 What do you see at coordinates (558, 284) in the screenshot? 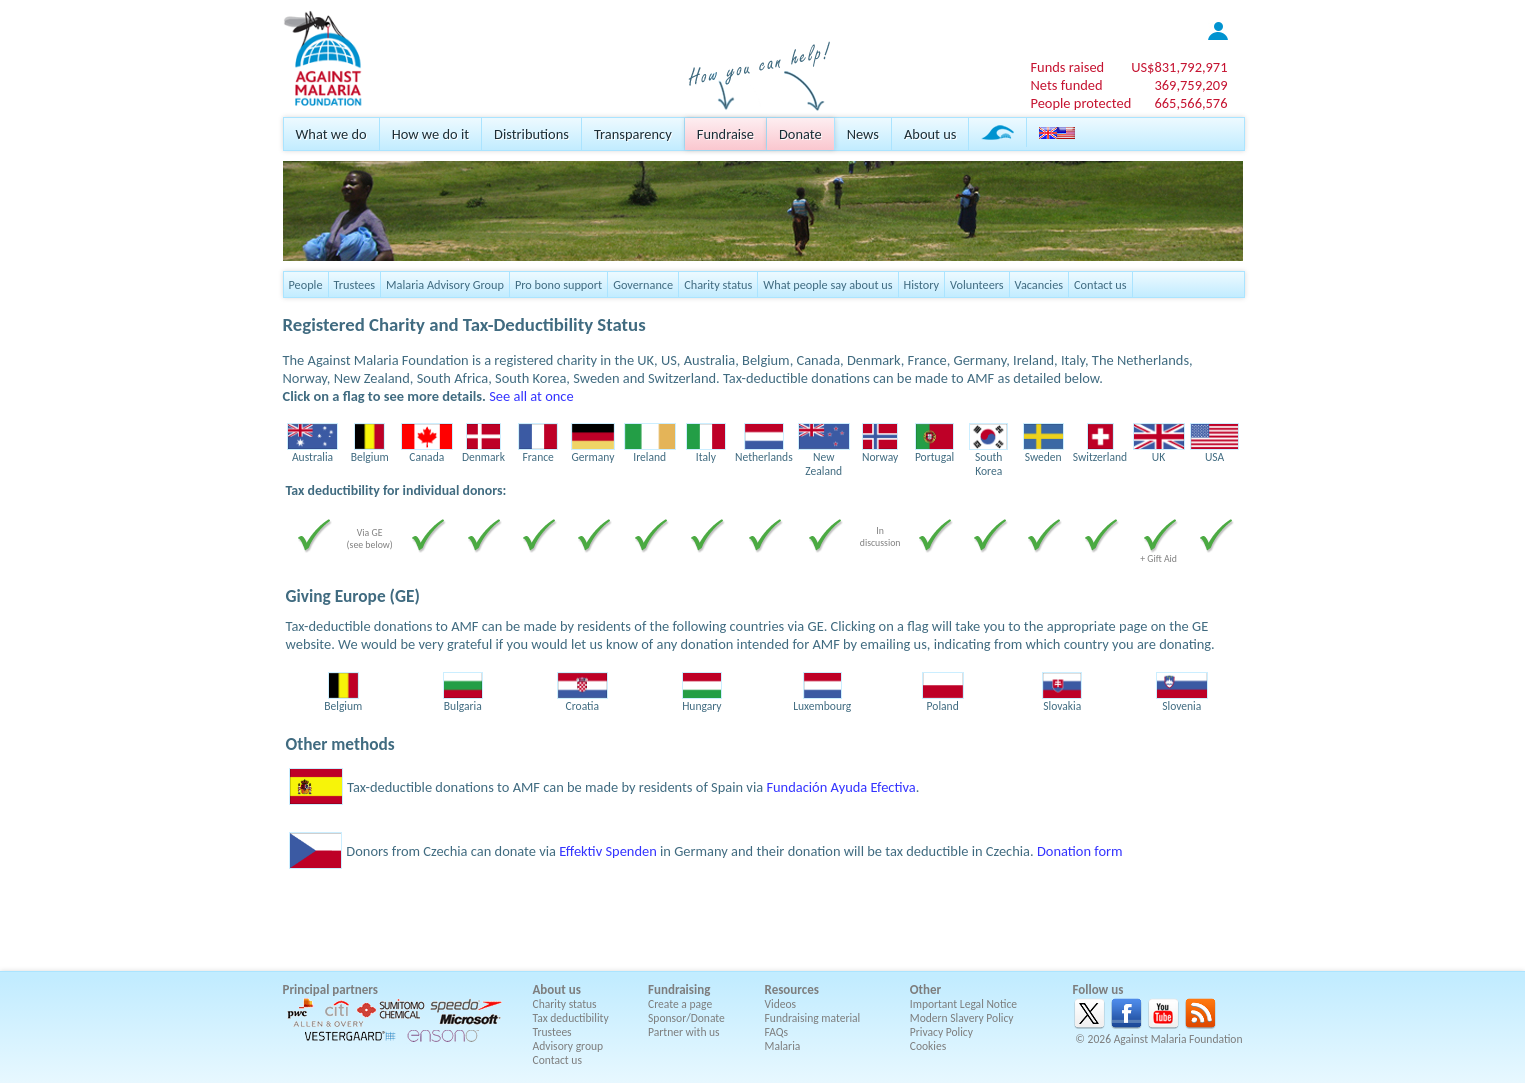
I see `Pro bono support` at bounding box center [558, 284].